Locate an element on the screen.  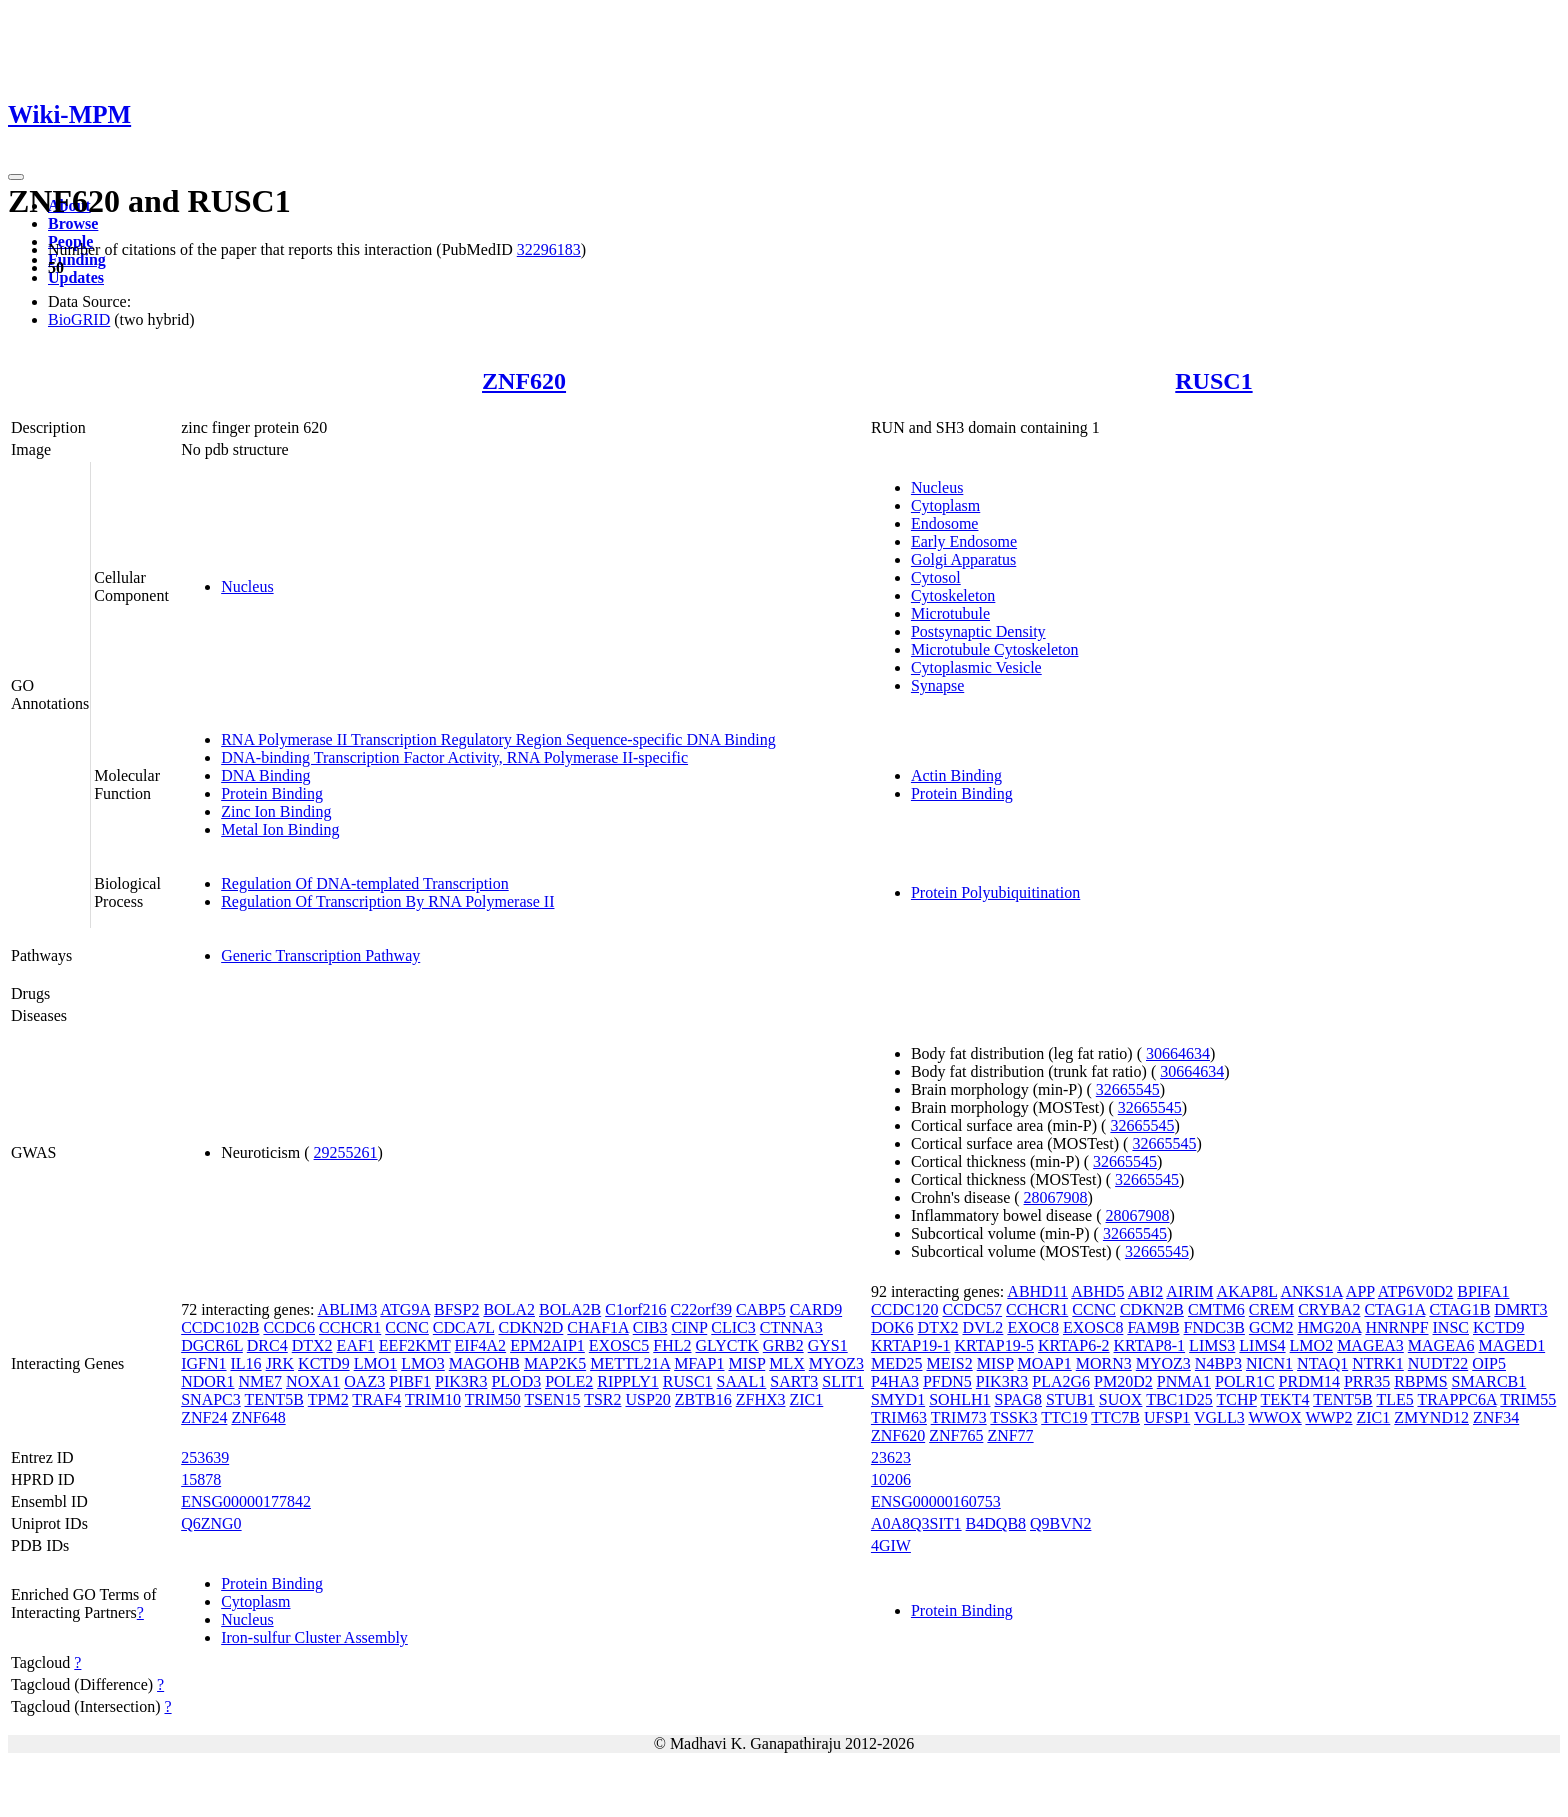
WWOX is located at coordinates (1274, 1417).